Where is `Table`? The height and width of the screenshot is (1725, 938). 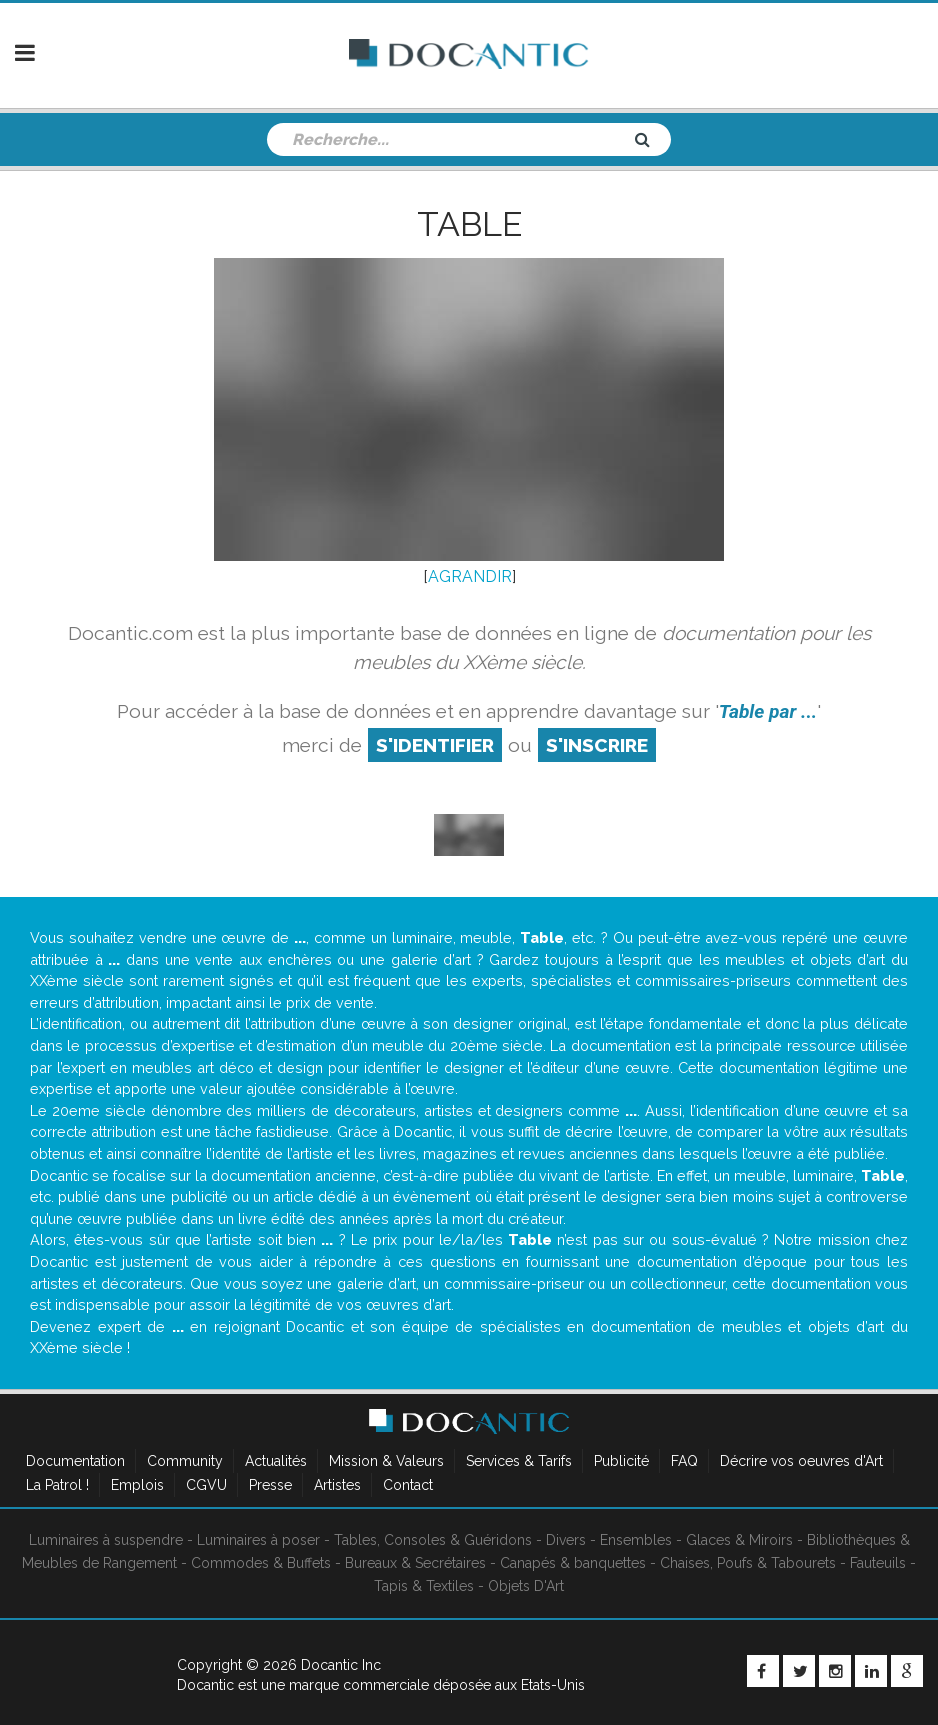
Table is located at coordinates (469, 224).